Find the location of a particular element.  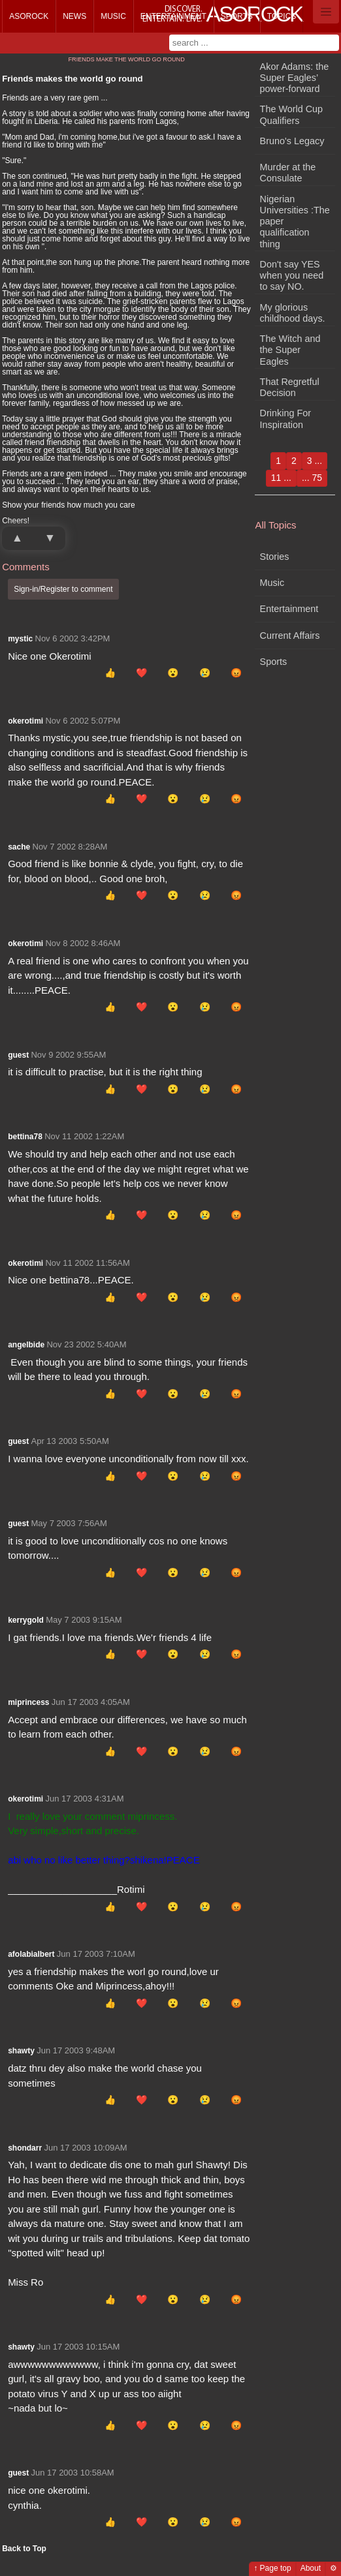

Akor Adams: the Super Eagles’ power-forward is located at coordinates (294, 78).